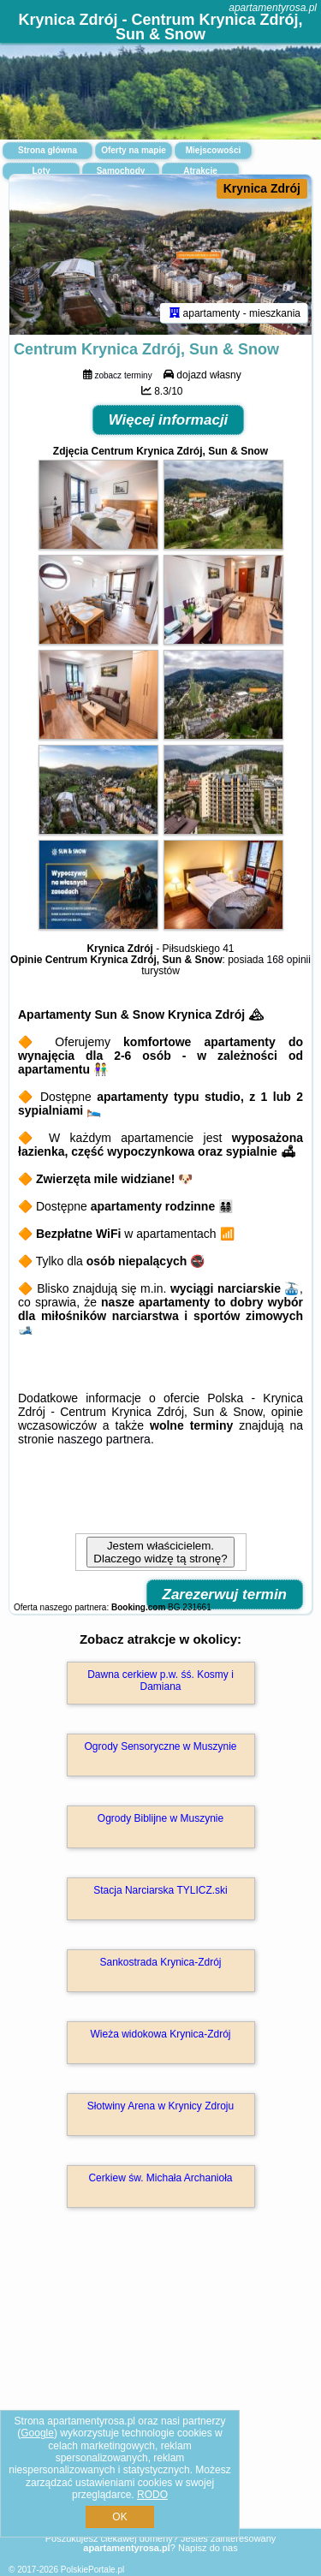  I want to click on Sankostrada Krynica-Zdrój, so click(160, 1962).